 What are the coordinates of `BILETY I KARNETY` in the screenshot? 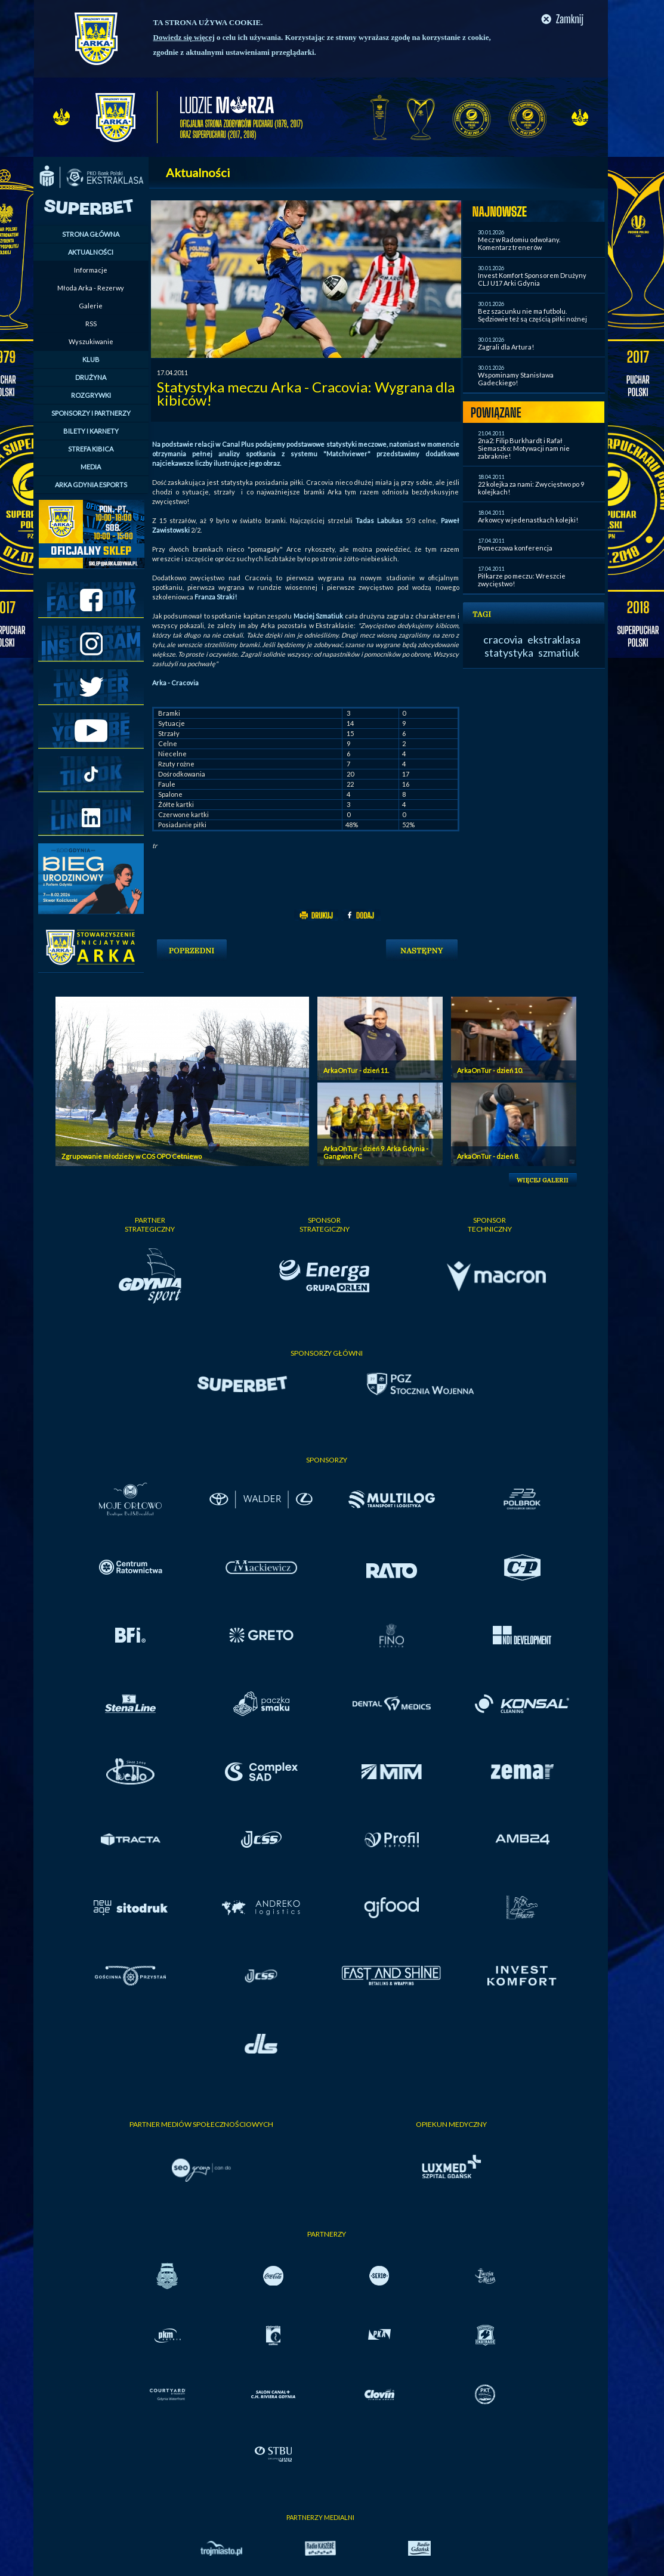 It's located at (91, 431).